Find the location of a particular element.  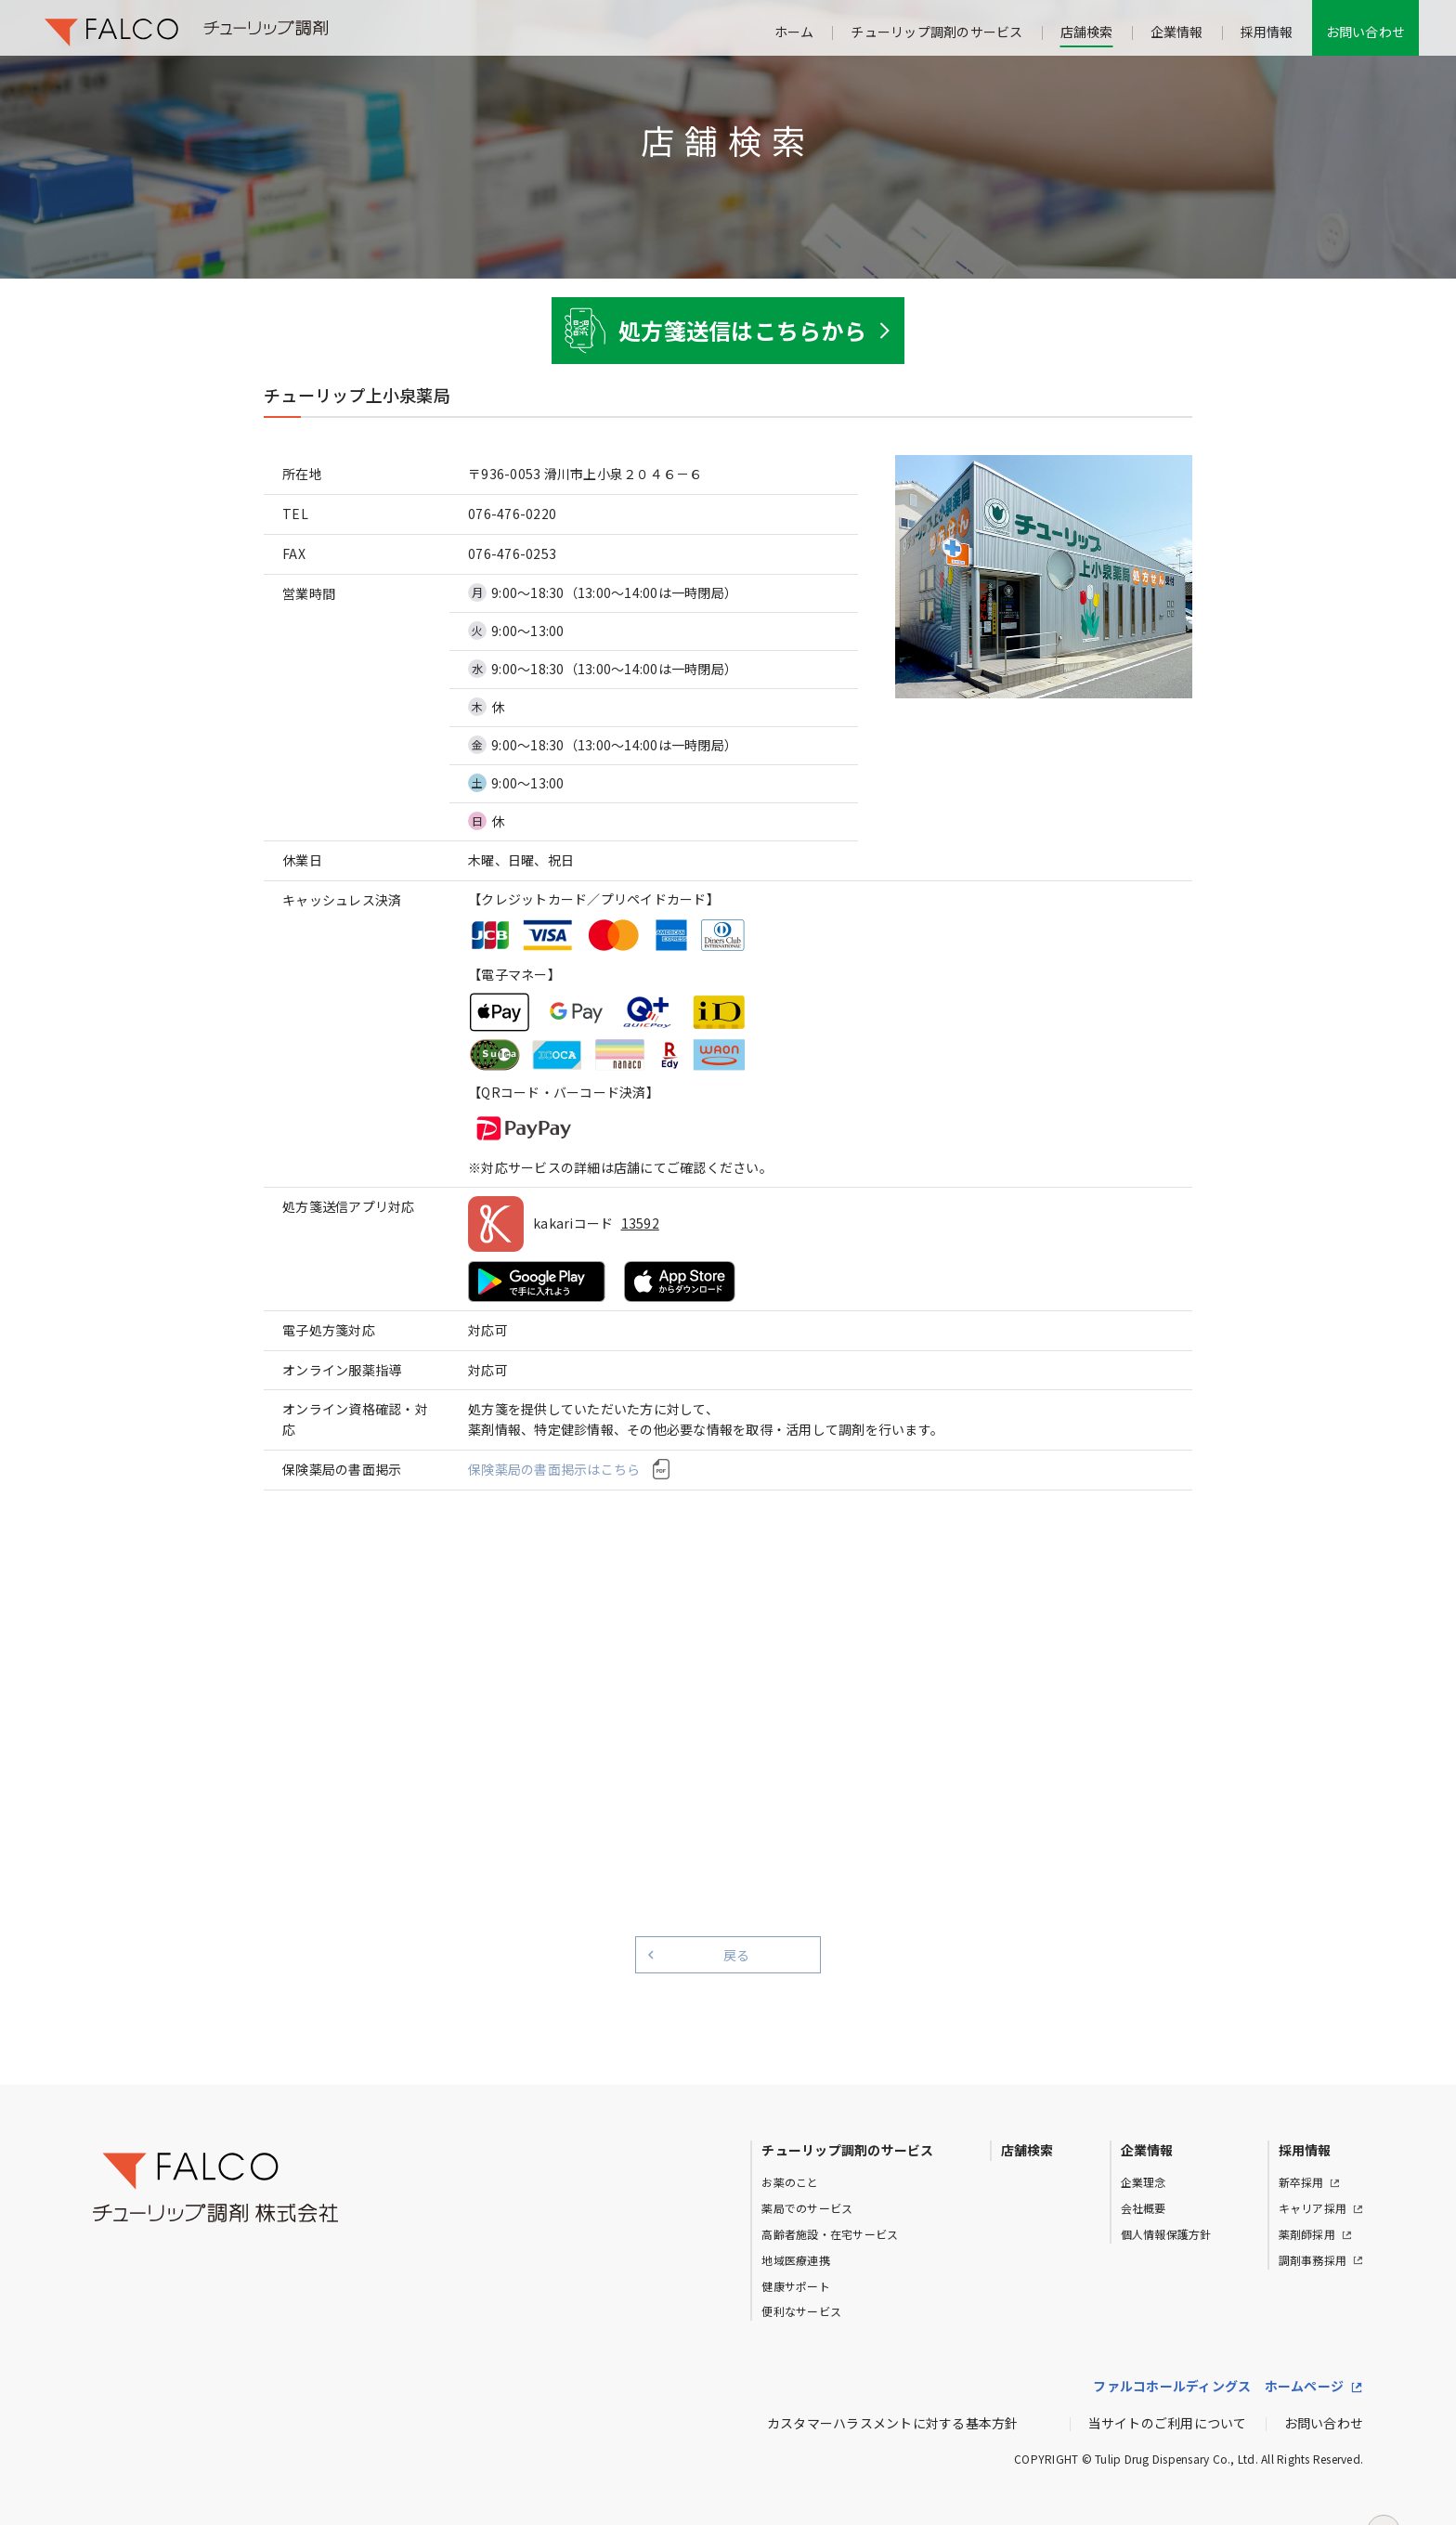

カスタマーハラスメントに対する基本方針 is located at coordinates (893, 2423).